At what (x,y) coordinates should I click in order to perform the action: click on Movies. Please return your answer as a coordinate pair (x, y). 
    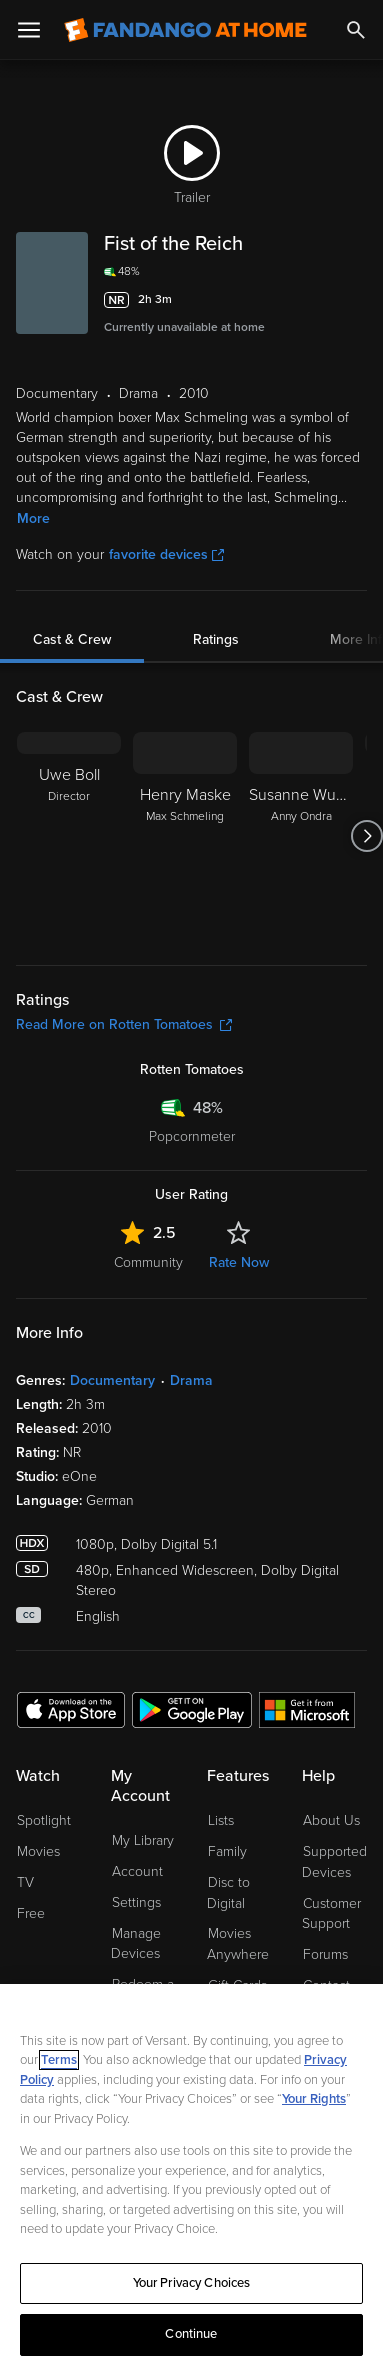
    Looking at the image, I should click on (38, 1851).